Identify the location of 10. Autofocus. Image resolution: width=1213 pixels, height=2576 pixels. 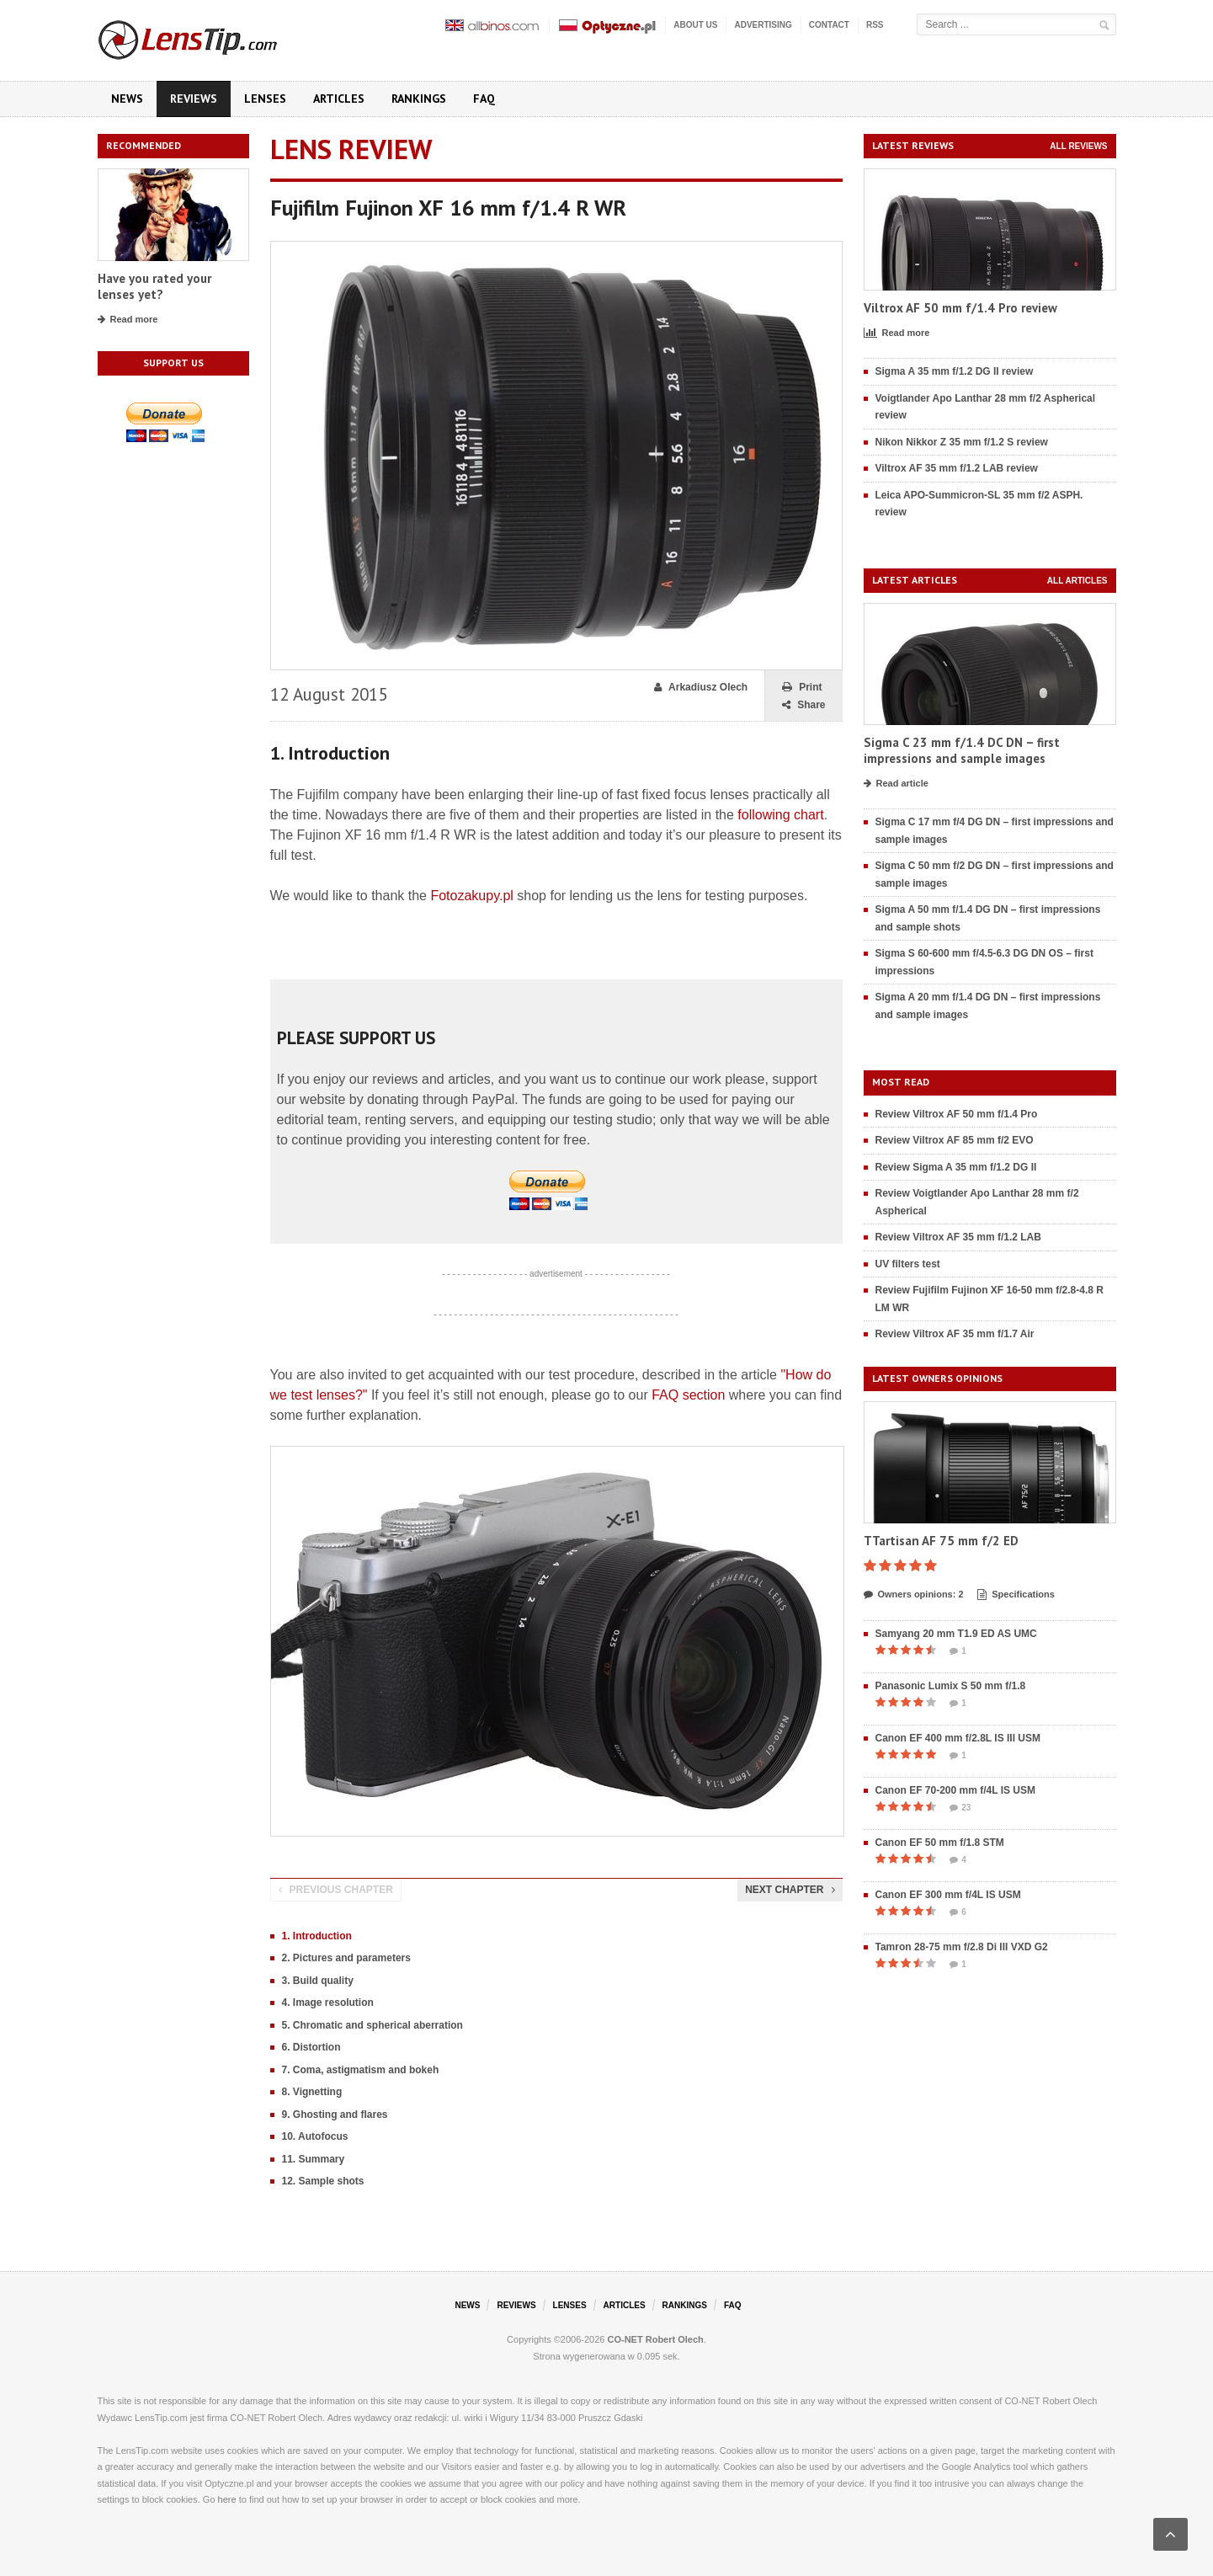
(315, 2136).